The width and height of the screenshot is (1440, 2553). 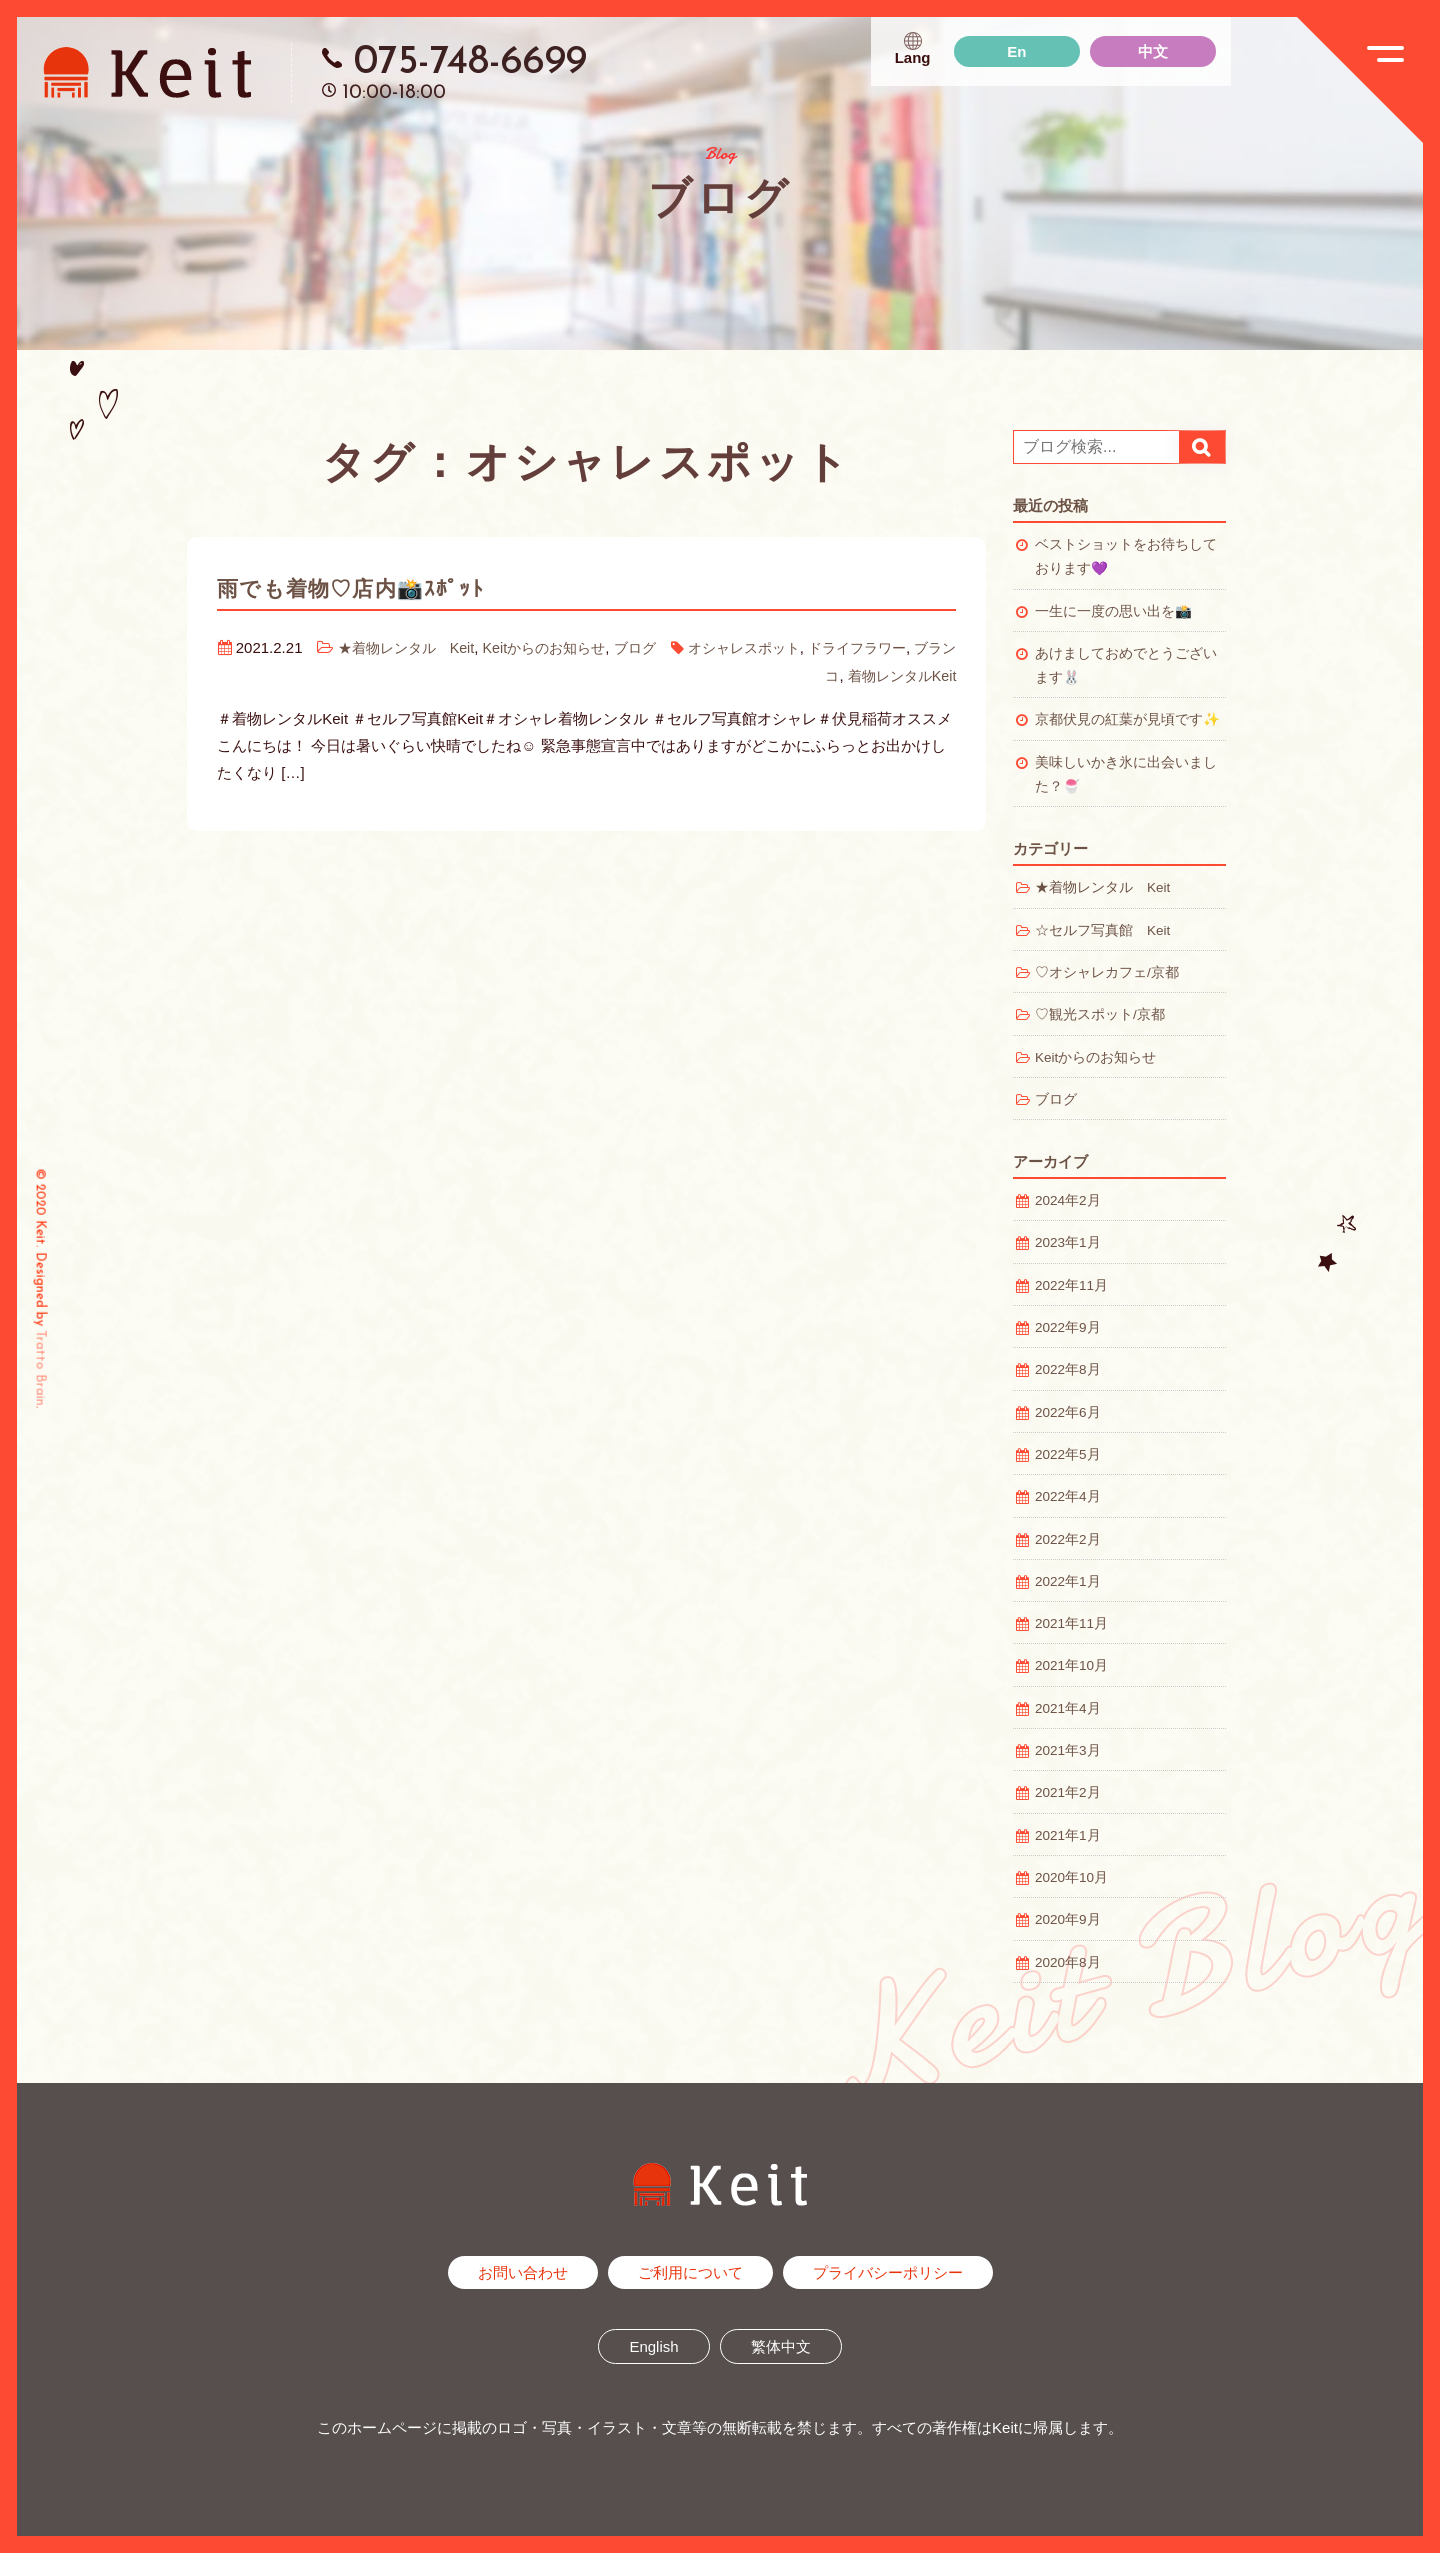 I want to click on 2024年2月, so click(x=1068, y=1200).